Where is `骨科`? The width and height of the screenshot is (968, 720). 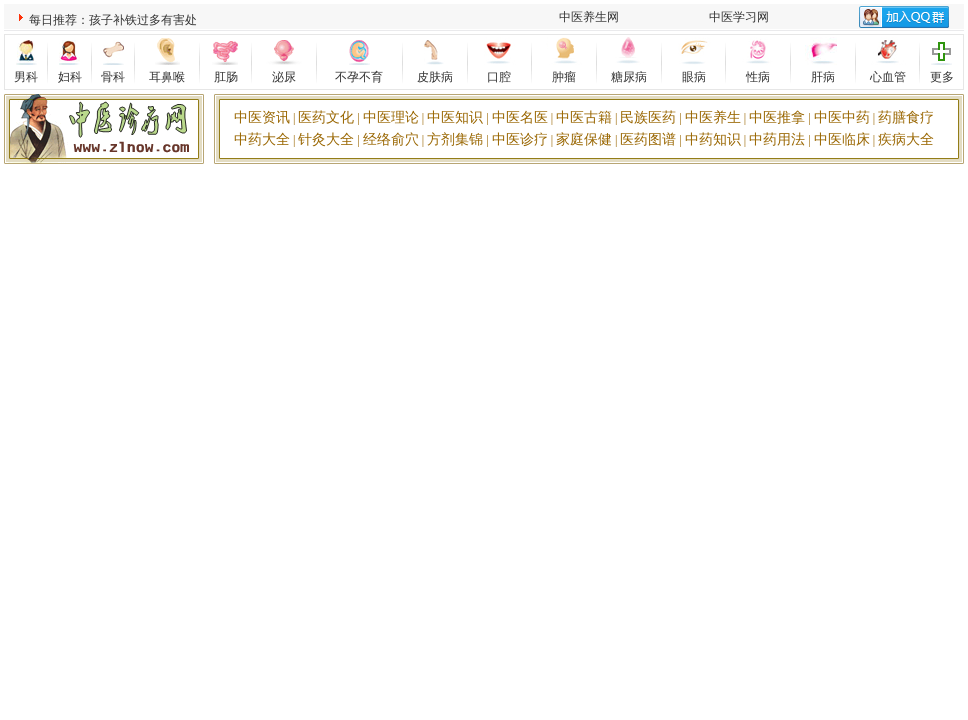
骨科 is located at coordinates (113, 77).